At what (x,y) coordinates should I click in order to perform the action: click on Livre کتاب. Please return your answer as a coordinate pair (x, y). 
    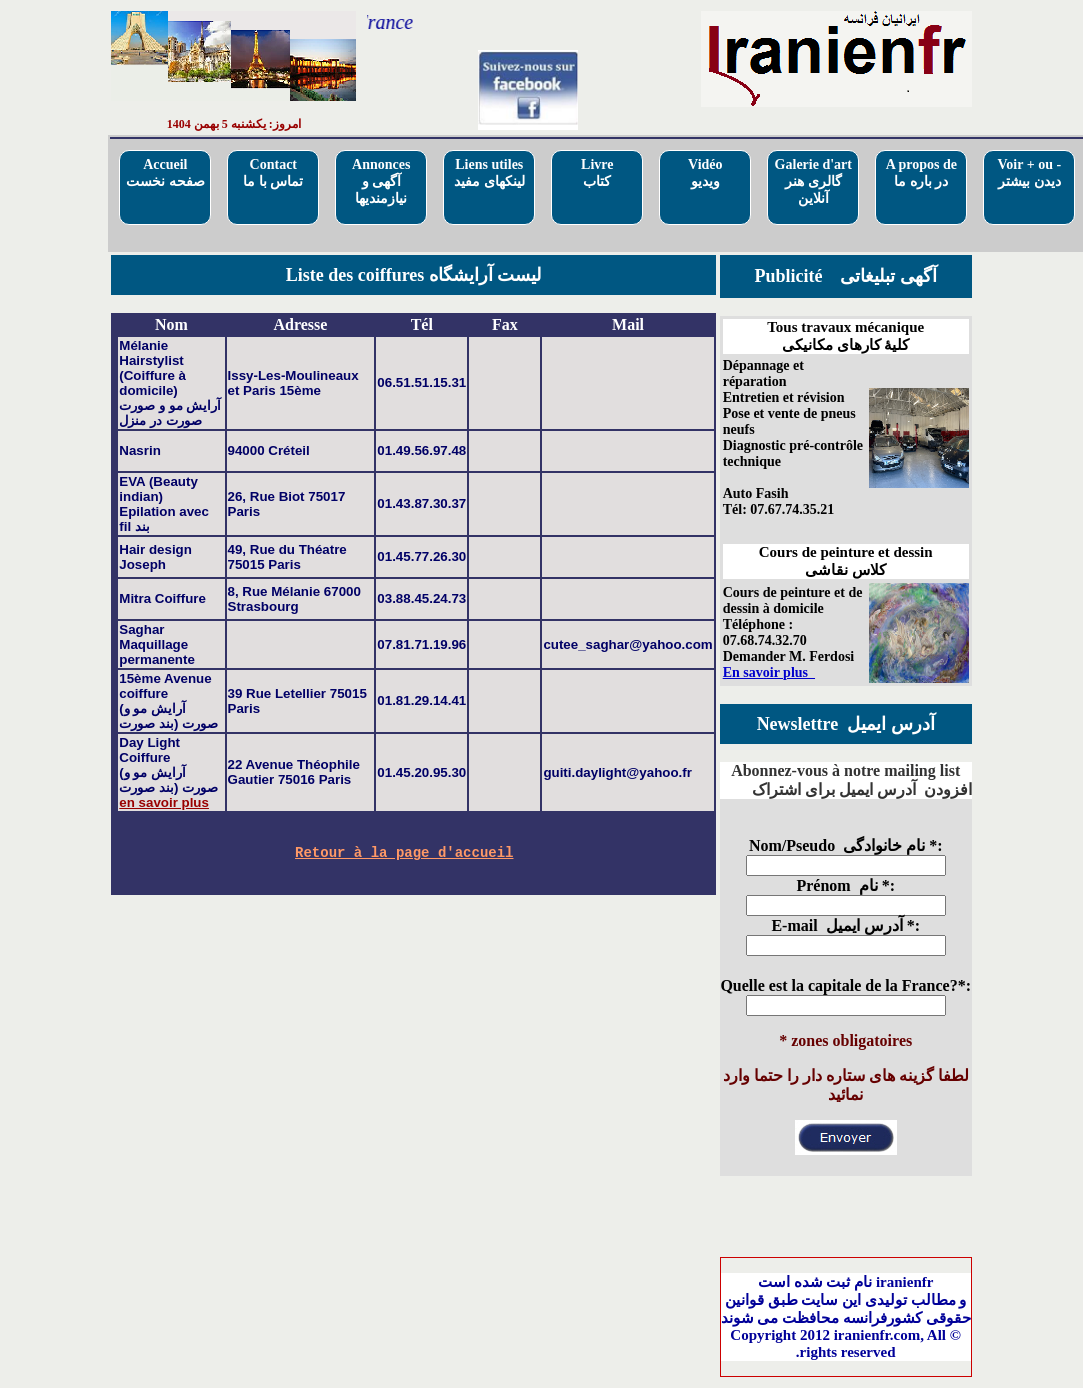
    Looking at the image, I should click on (597, 173).